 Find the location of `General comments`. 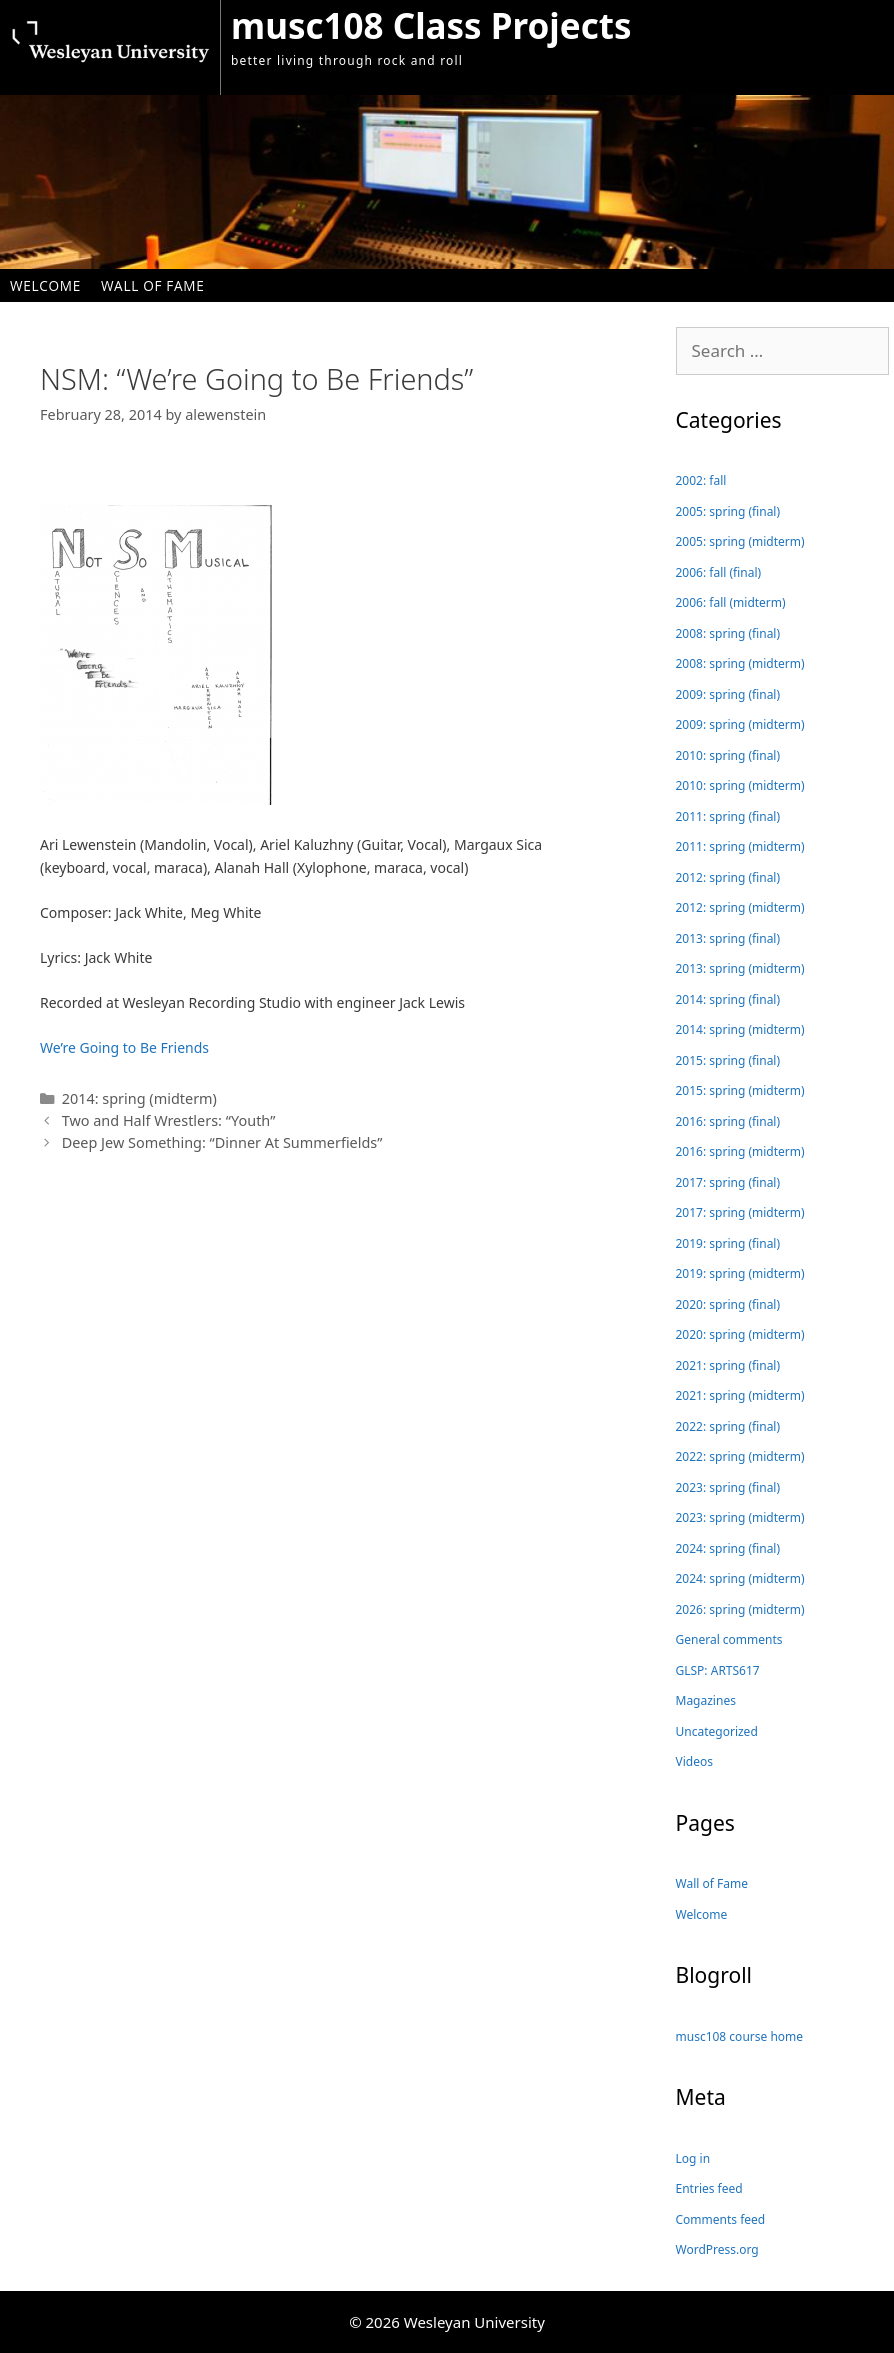

General comments is located at coordinates (729, 1639).